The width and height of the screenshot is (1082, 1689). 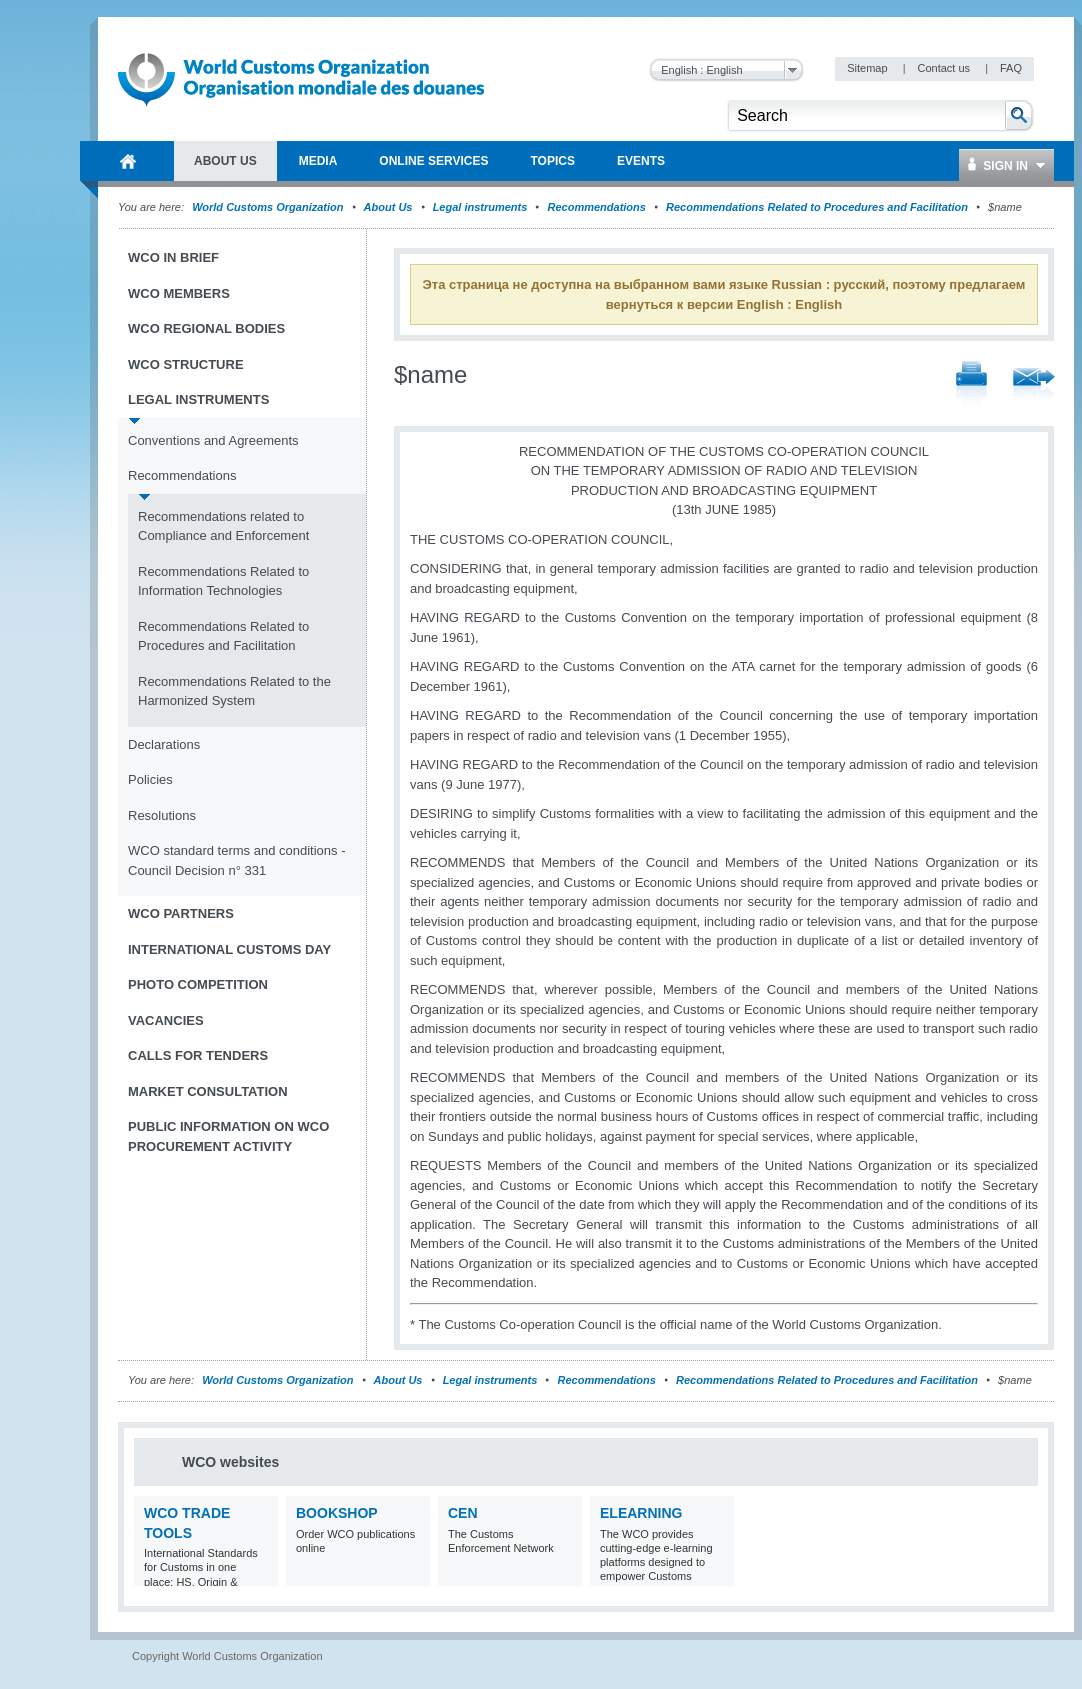 What do you see at coordinates (150, 779) in the screenshot?
I see `Policies` at bounding box center [150, 779].